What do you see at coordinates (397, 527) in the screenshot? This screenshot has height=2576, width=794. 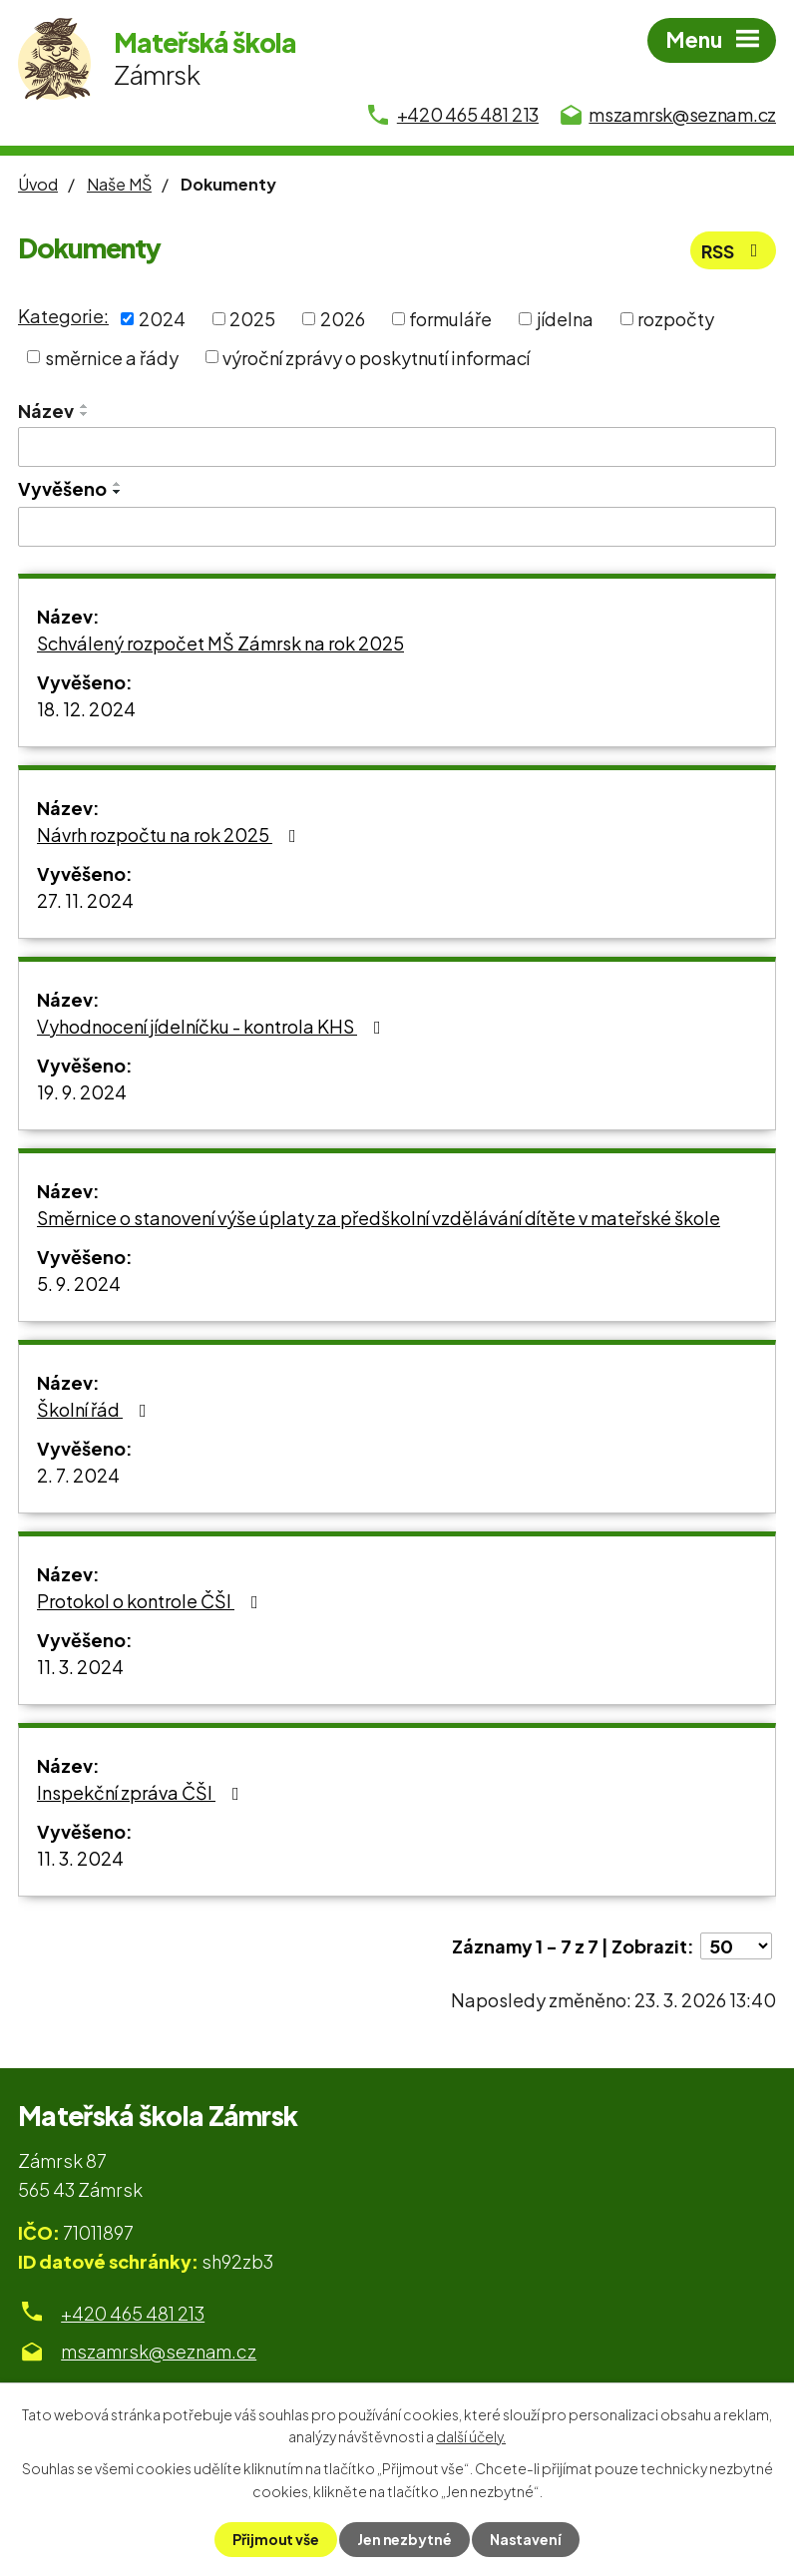 I see `[Filtrovat podle Vyvěšeno]` at bounding box center [397, 527].